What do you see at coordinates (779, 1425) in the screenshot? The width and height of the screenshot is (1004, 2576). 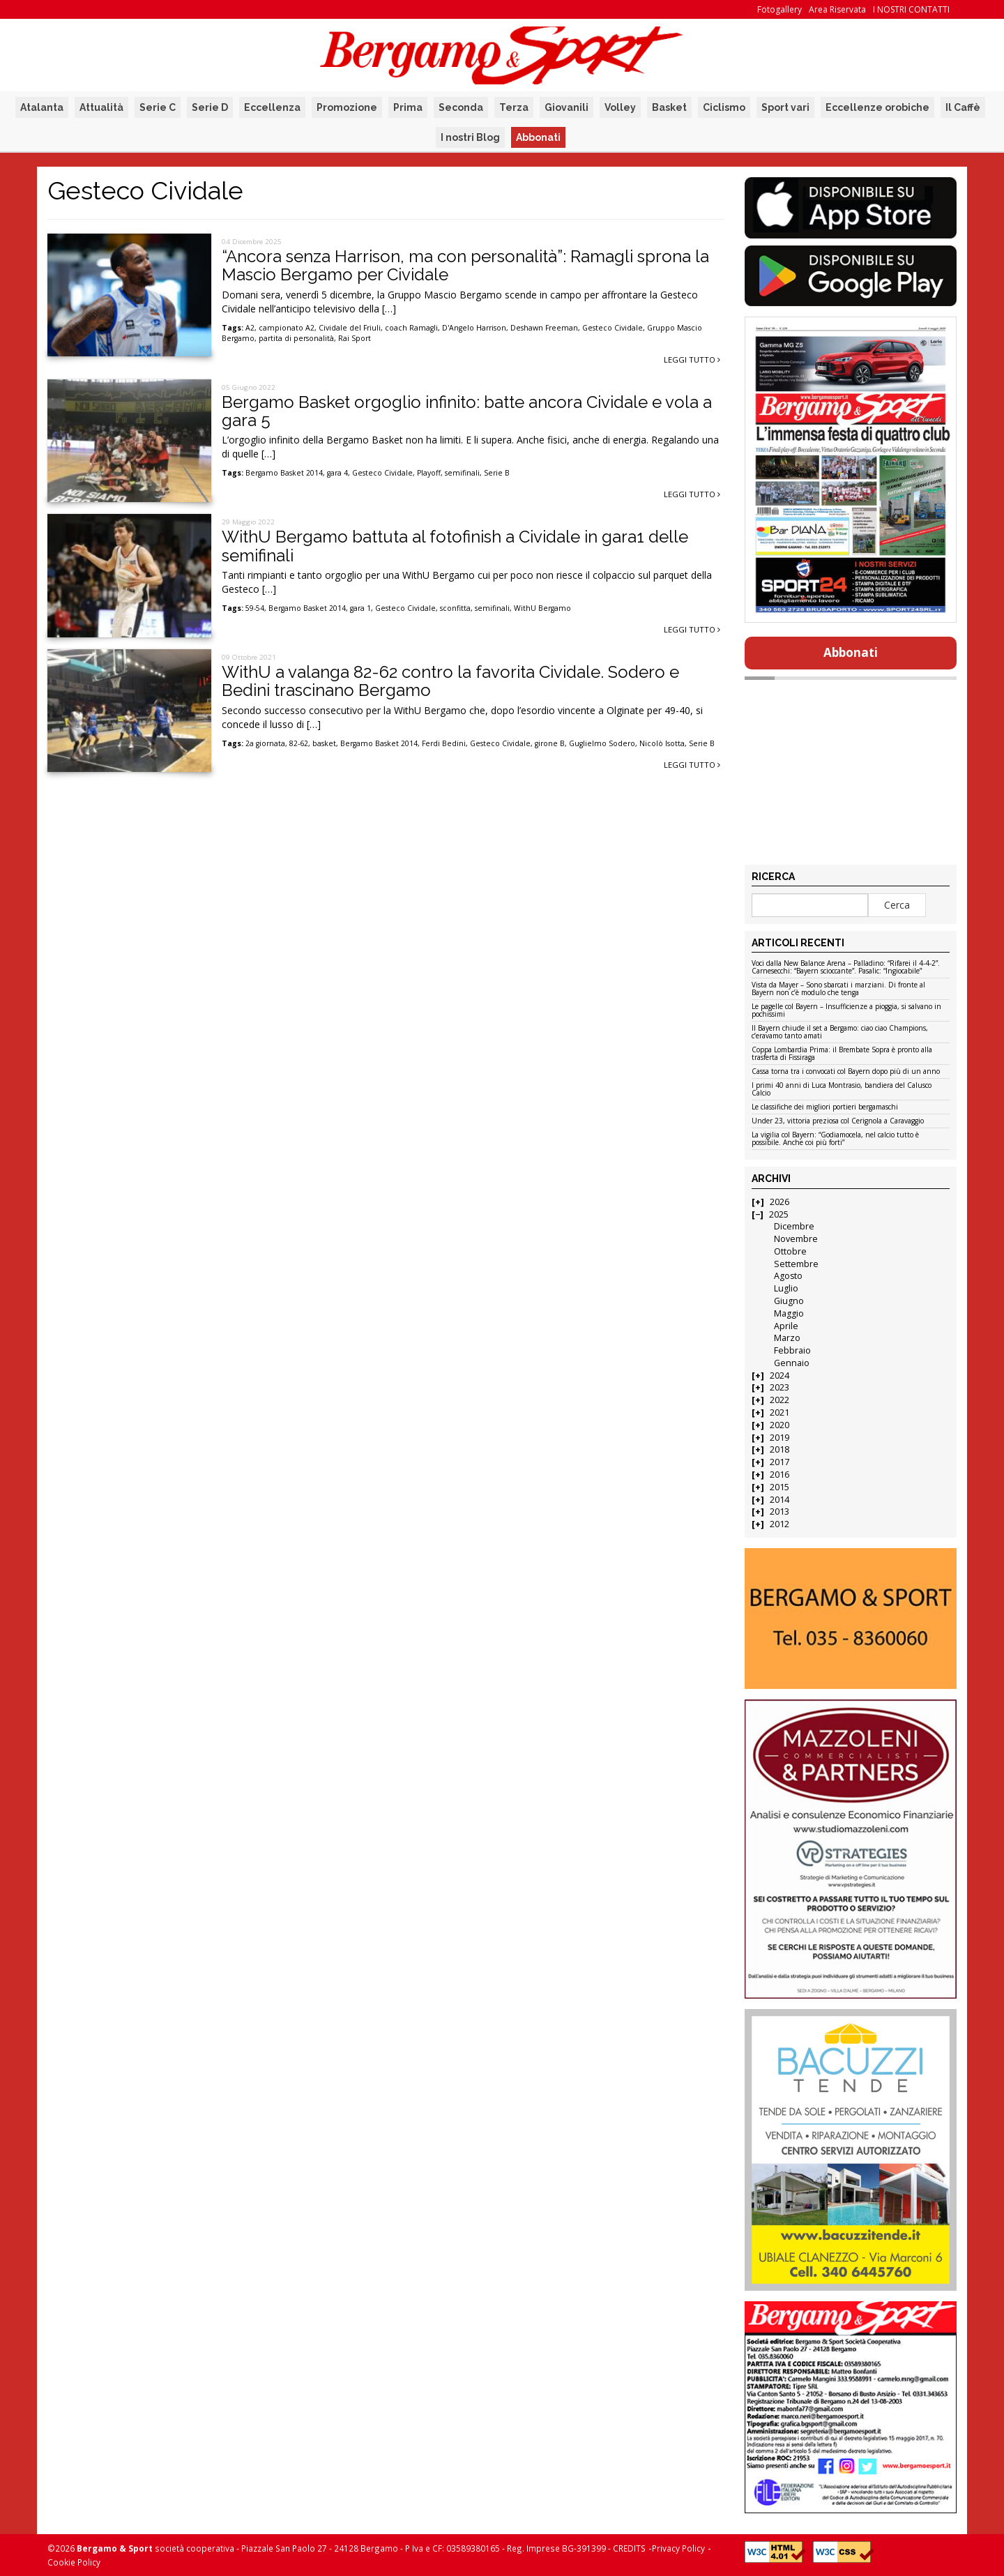 I see `2020` at bounding box center [779, 1425].